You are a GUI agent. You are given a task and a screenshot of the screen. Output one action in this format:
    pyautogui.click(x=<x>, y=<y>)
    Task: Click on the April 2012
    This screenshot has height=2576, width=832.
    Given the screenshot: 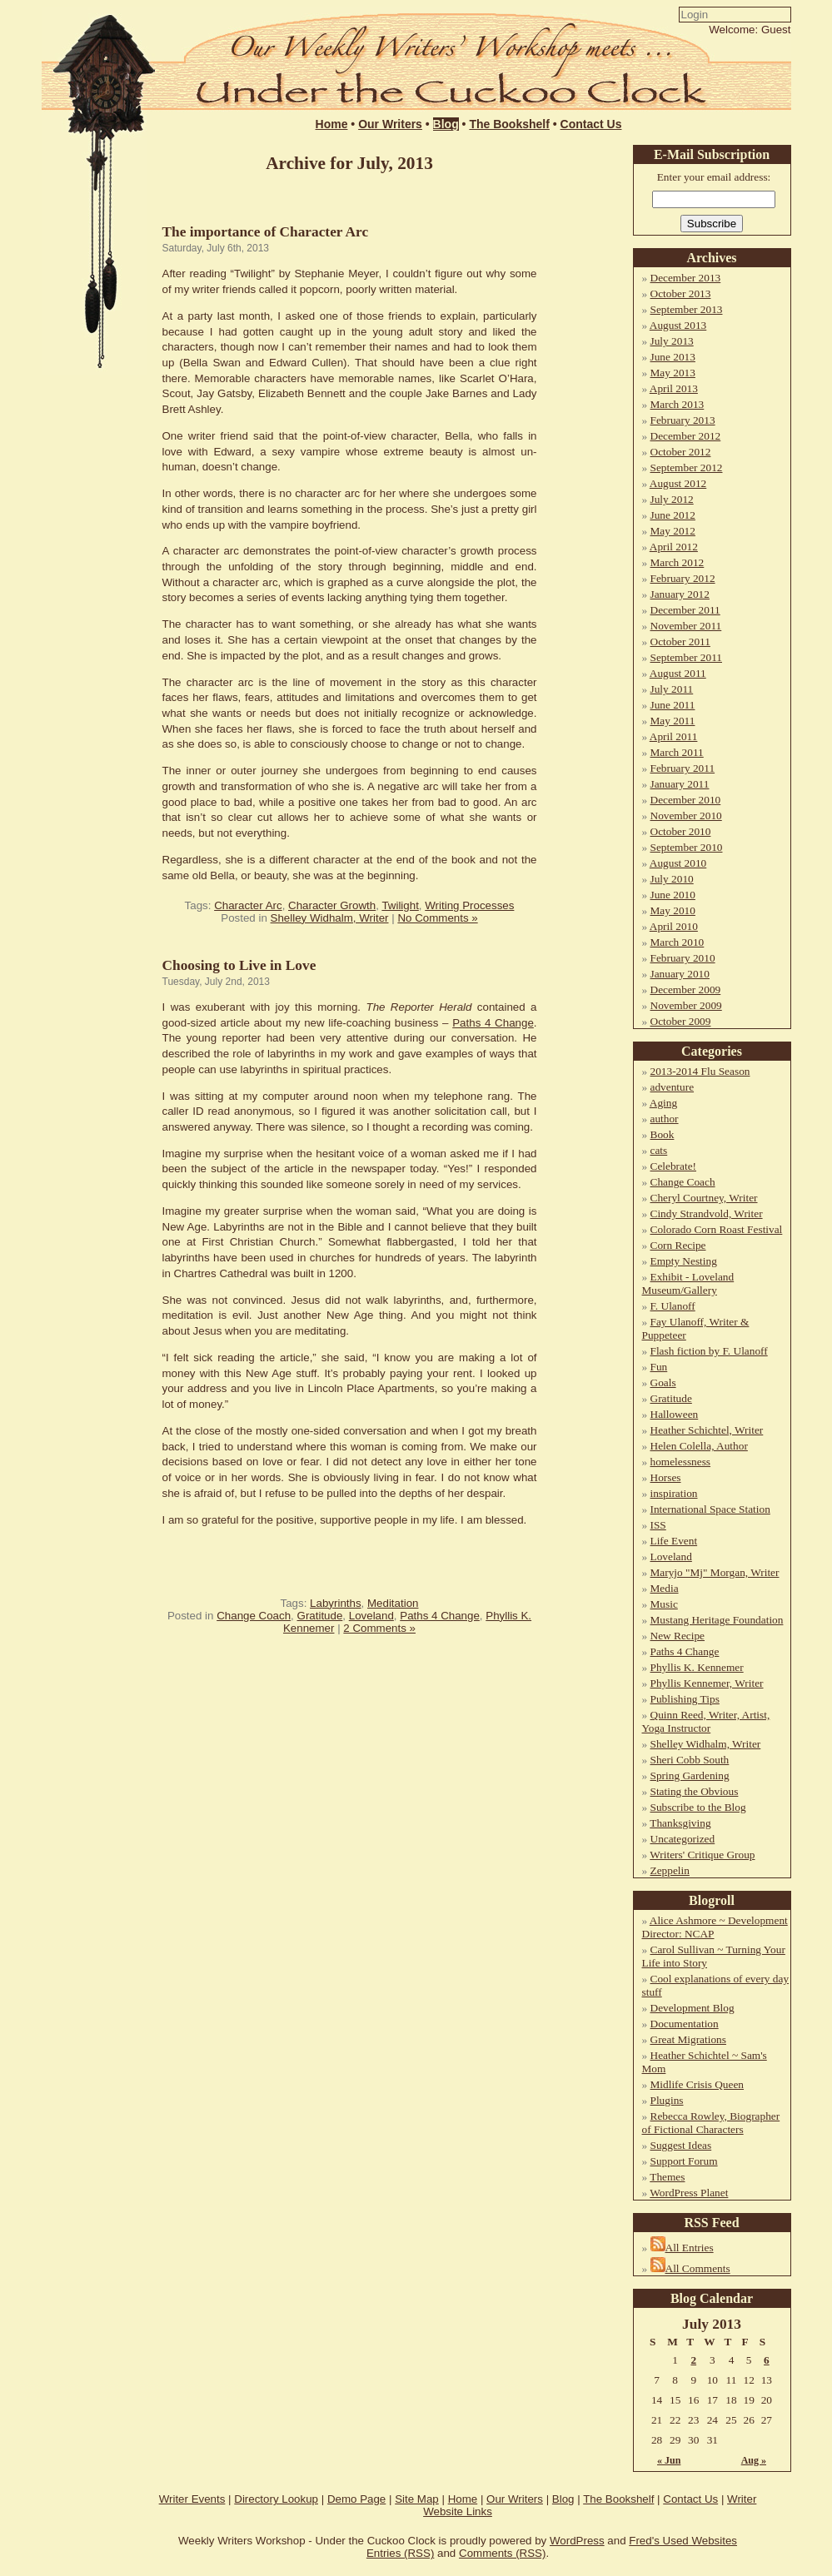 What is the action you would take?
    pyautogui.click(x=674, y=546)
    